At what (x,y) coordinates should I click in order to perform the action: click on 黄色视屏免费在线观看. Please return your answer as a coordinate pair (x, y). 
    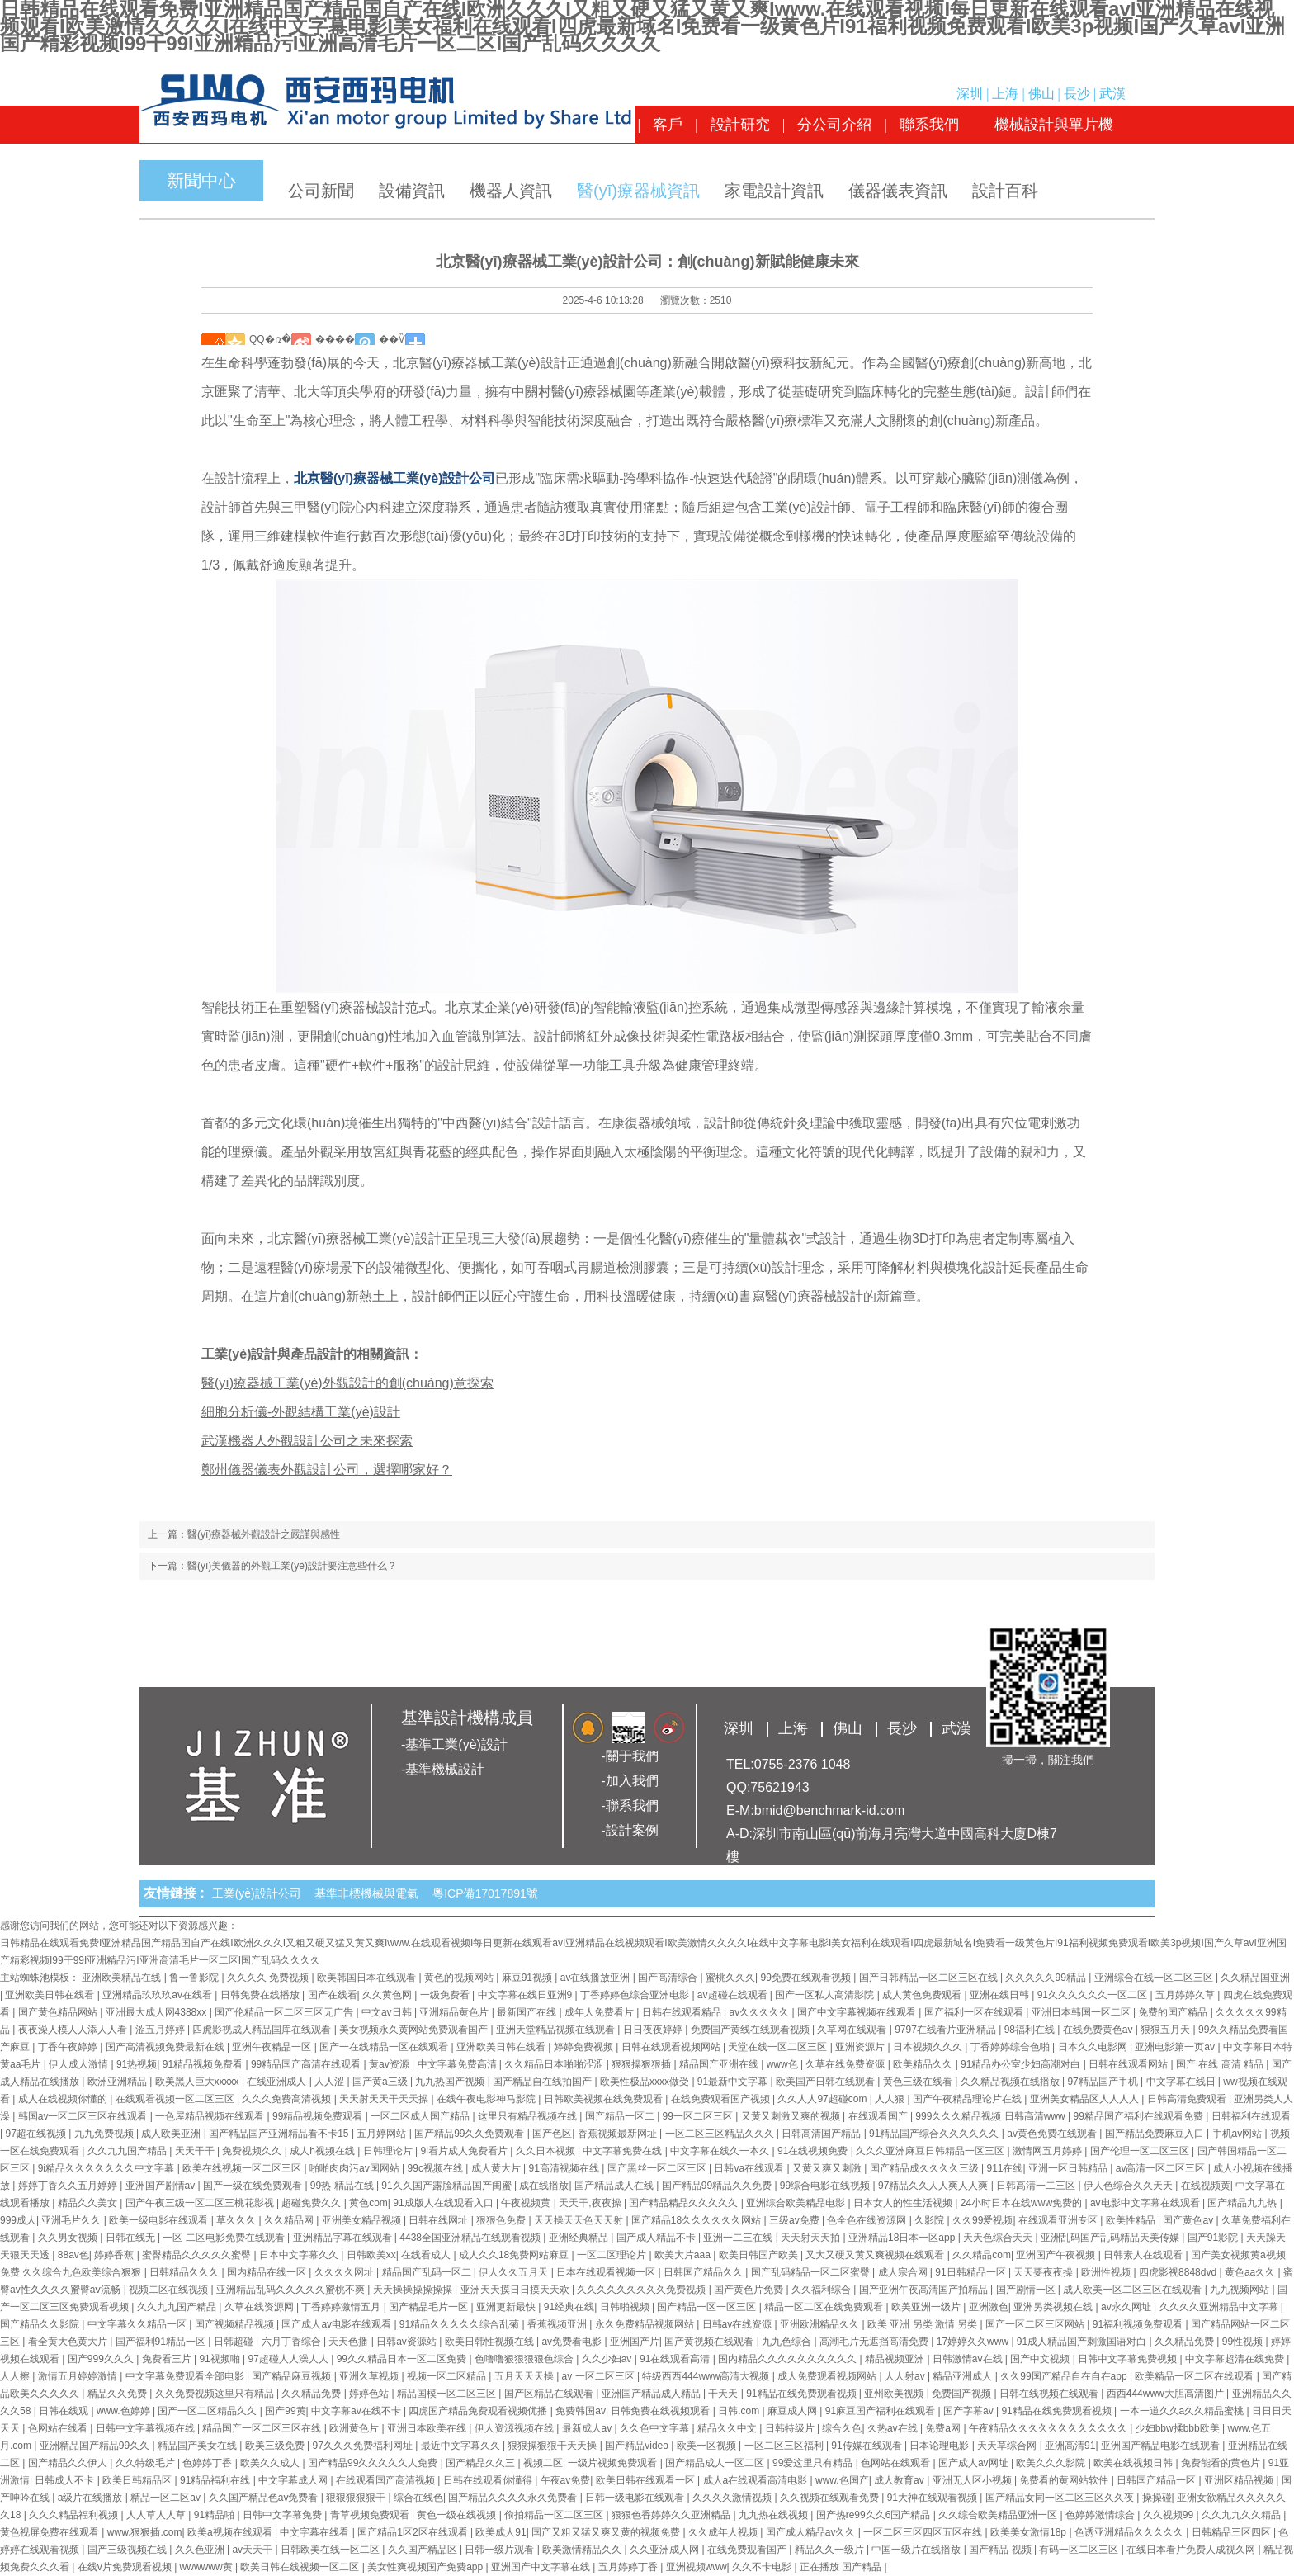
    Looking at the image, I should click on (51, 2532).